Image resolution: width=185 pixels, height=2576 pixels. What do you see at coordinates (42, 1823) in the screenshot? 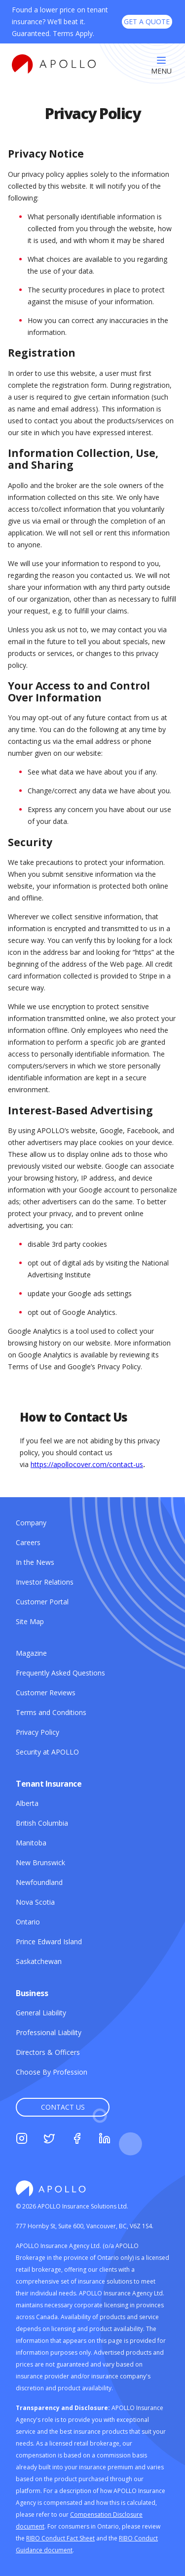
I see `[British Columbia]` at bounding box center [42, 1823].